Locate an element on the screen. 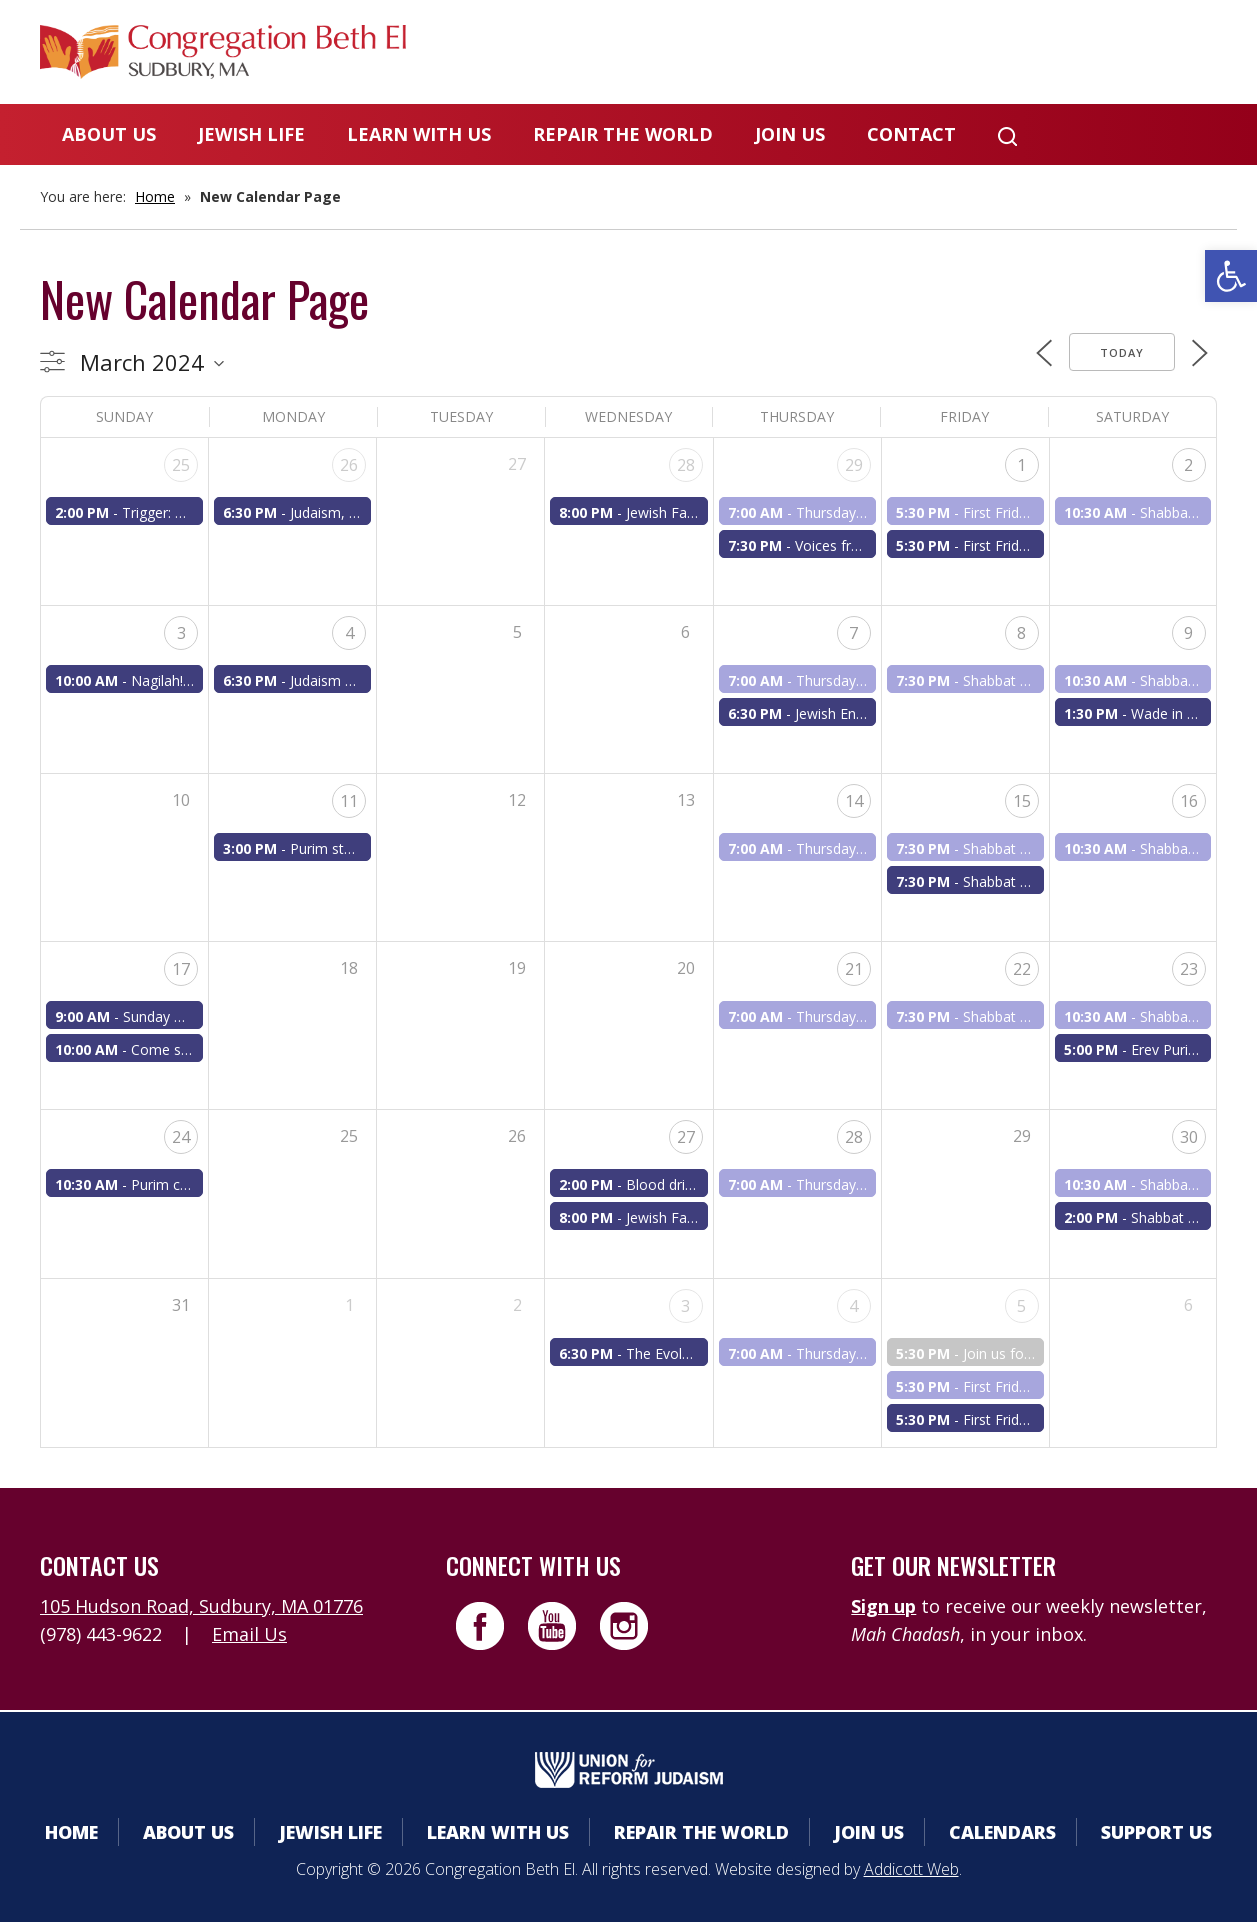  Calendars is located at coordinates (850, 54).